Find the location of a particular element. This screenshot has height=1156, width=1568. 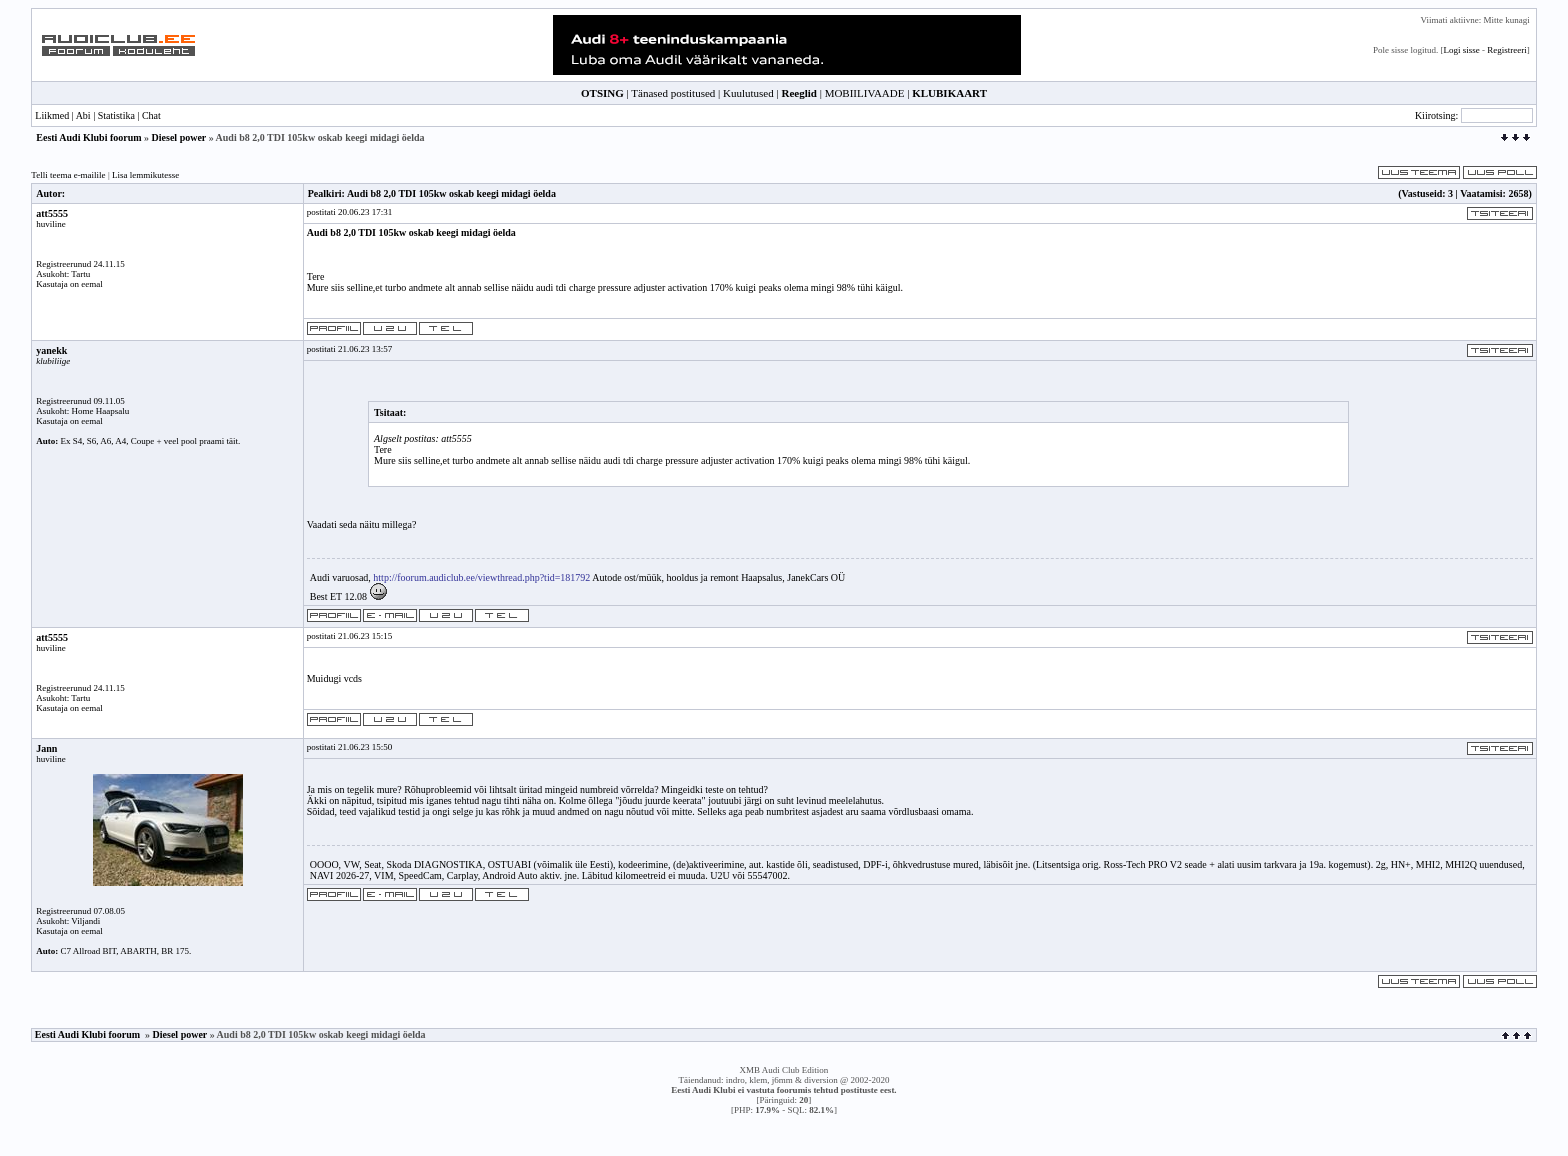

Liikmed is located at coordinates (52, 115).